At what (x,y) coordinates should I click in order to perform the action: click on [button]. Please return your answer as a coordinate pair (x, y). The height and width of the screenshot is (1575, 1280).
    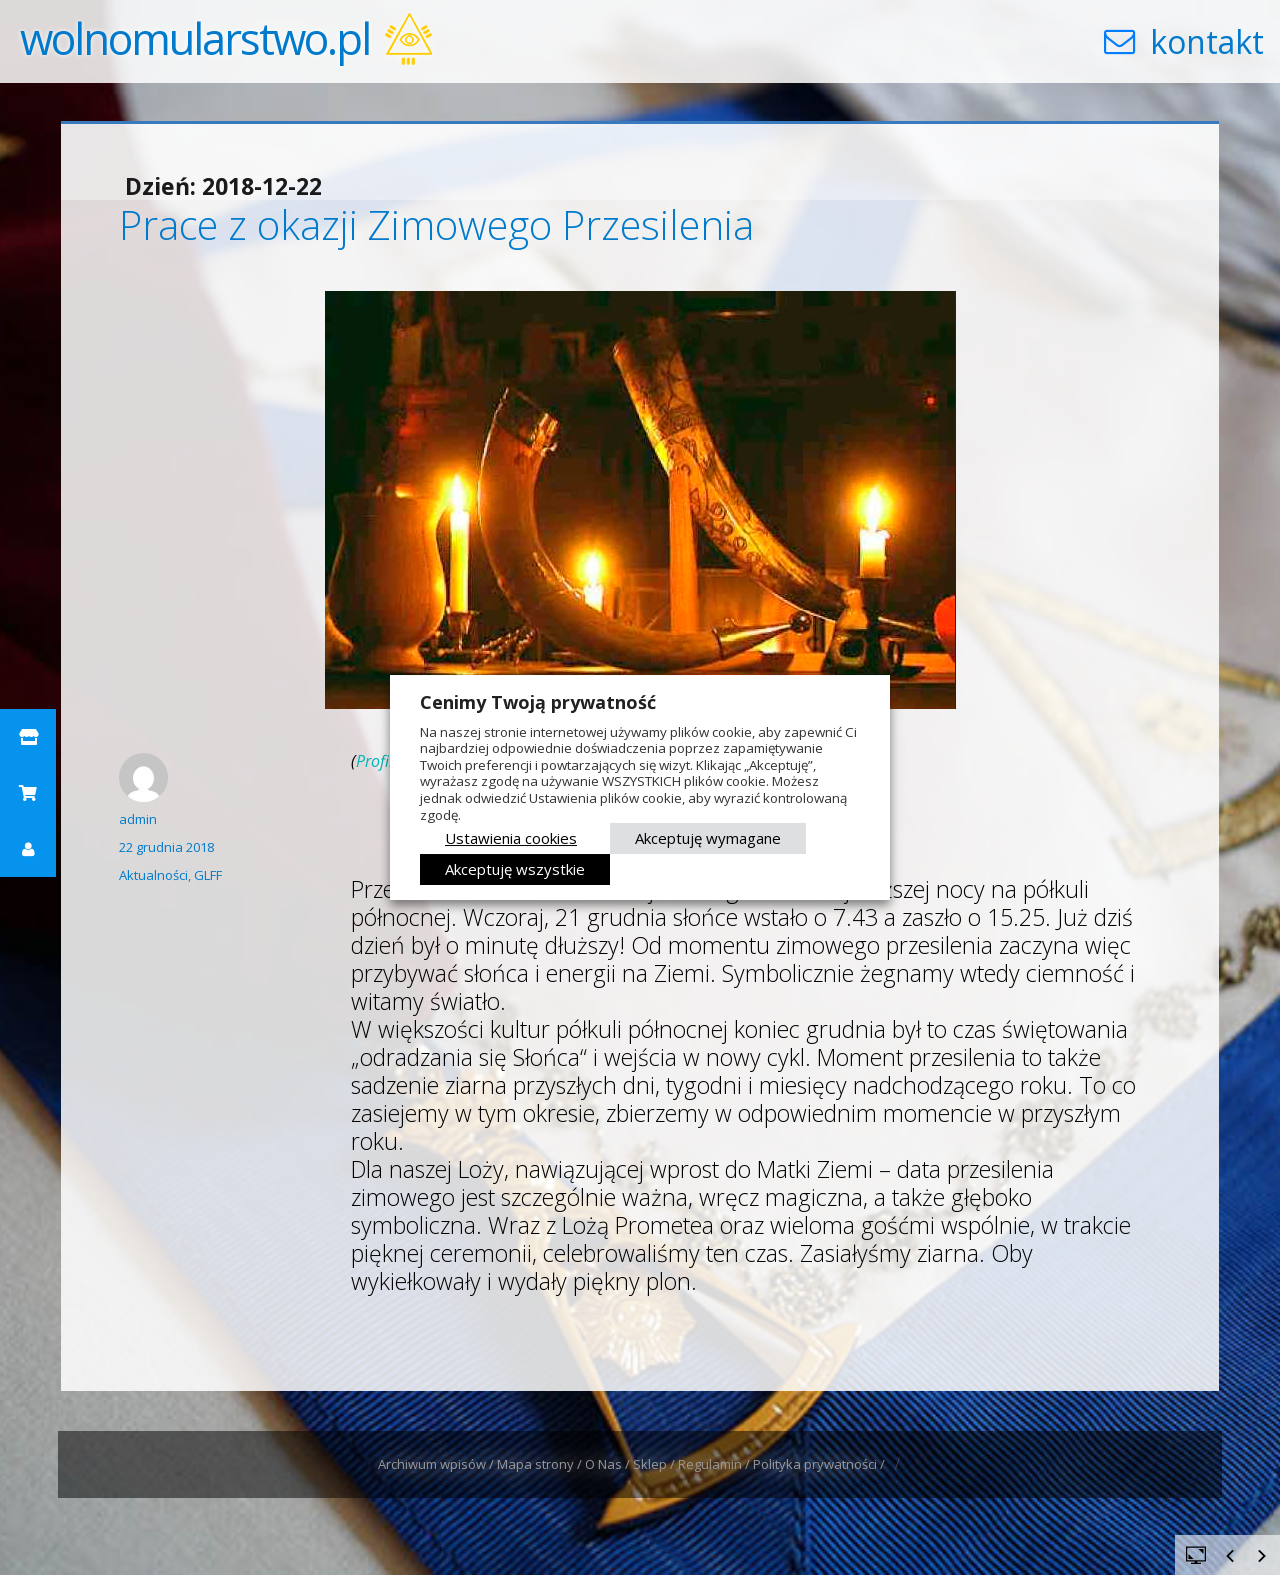
    Looking at the image, I should click on (28, 737).